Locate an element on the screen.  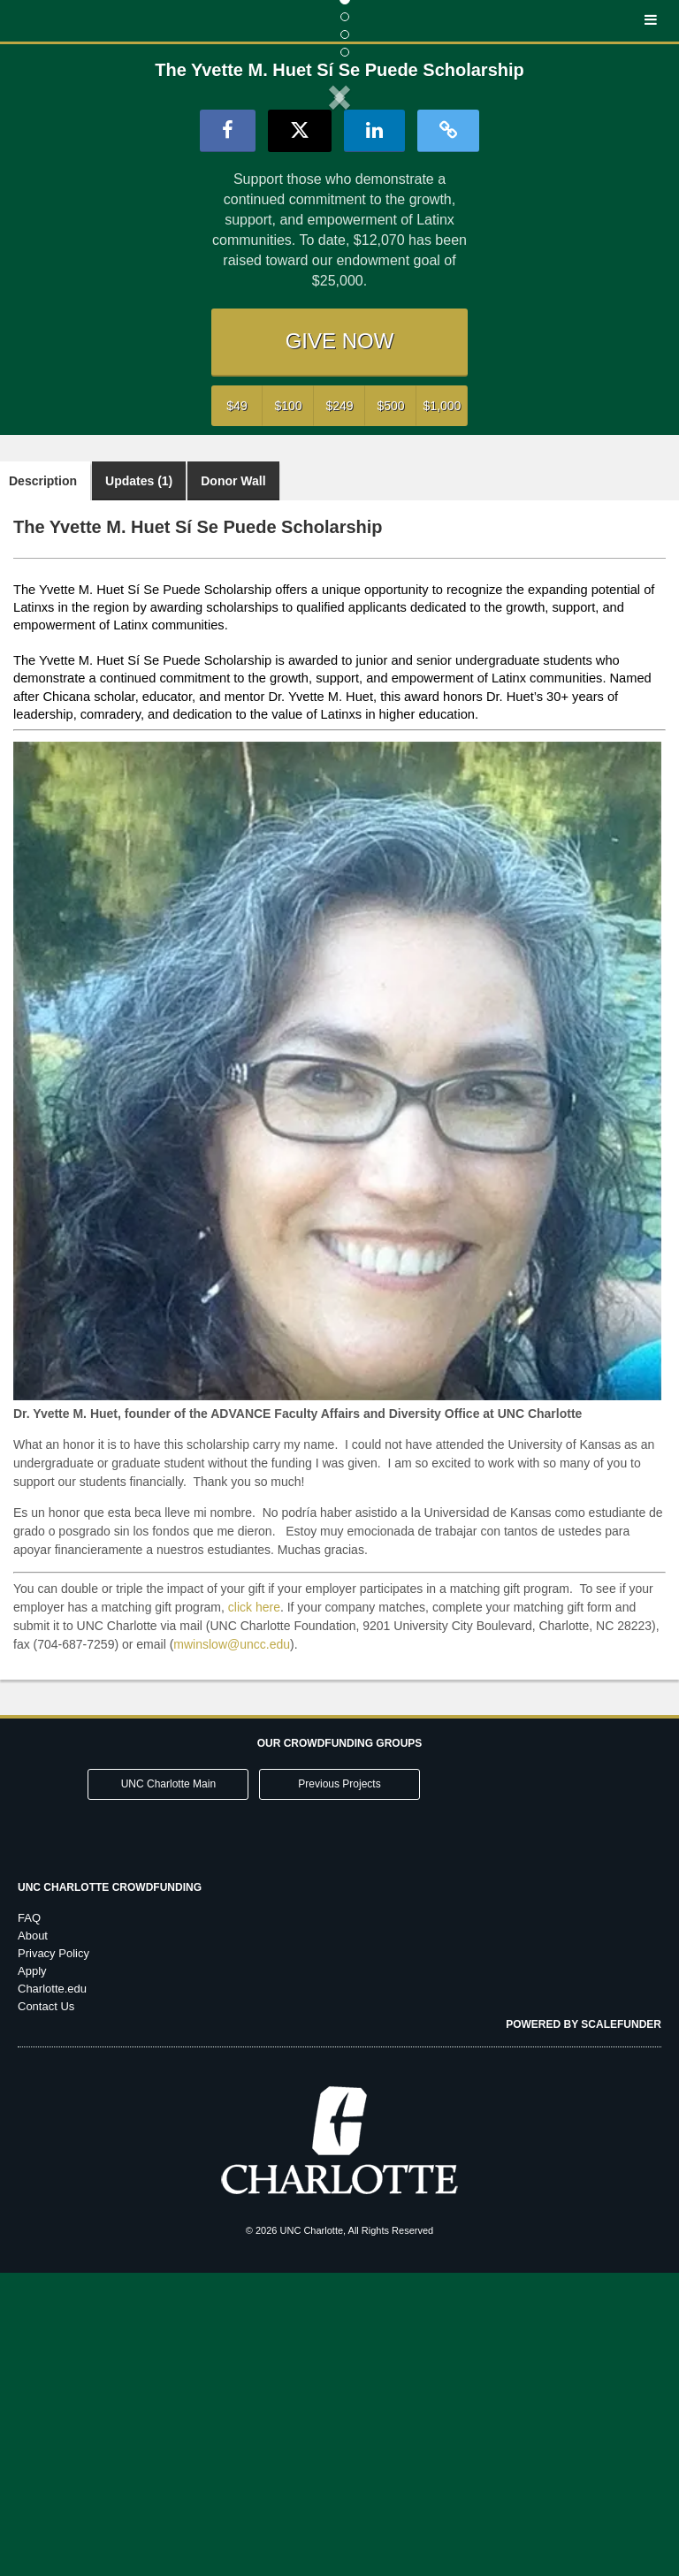
About is located at coordinates (33, 2238).